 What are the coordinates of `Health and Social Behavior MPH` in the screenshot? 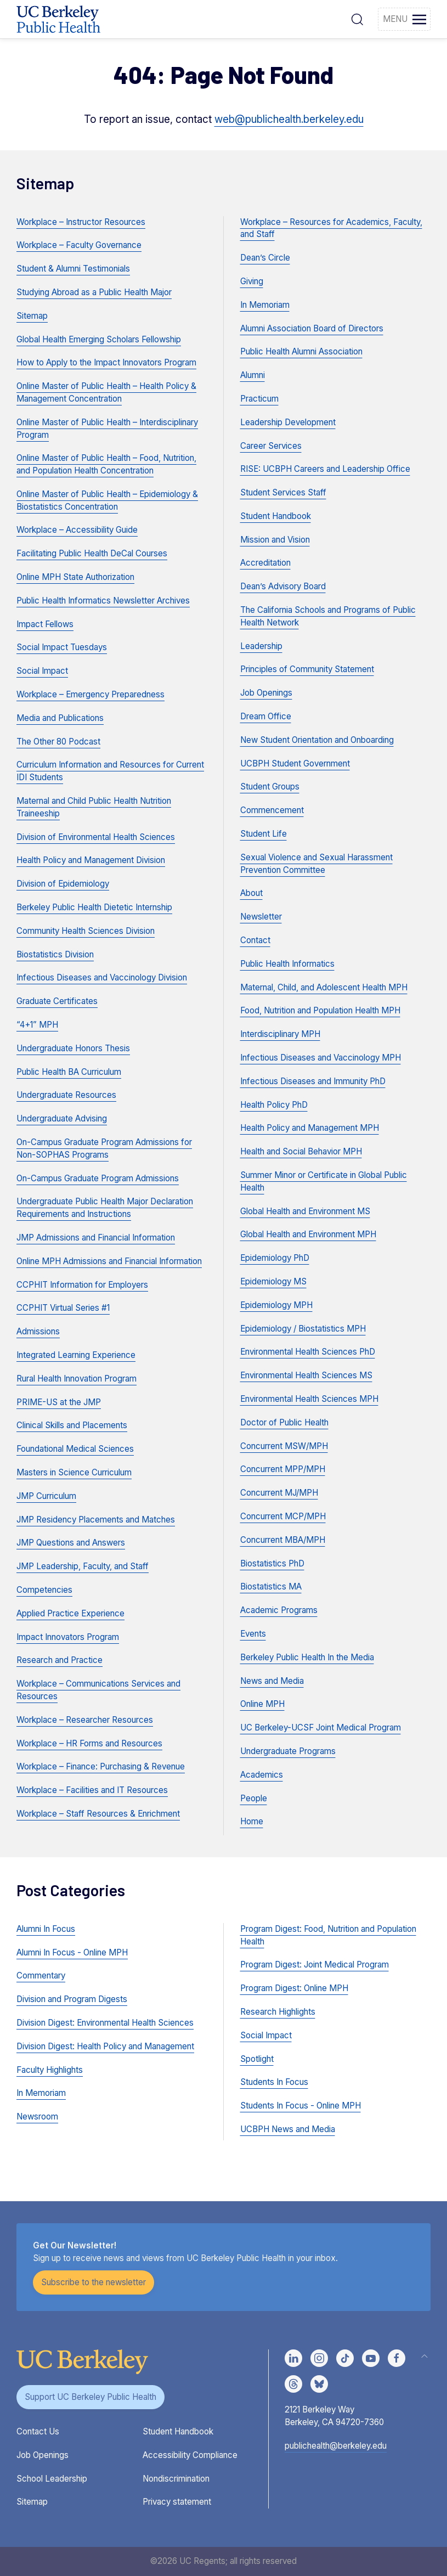 It's located at (301, 1151).